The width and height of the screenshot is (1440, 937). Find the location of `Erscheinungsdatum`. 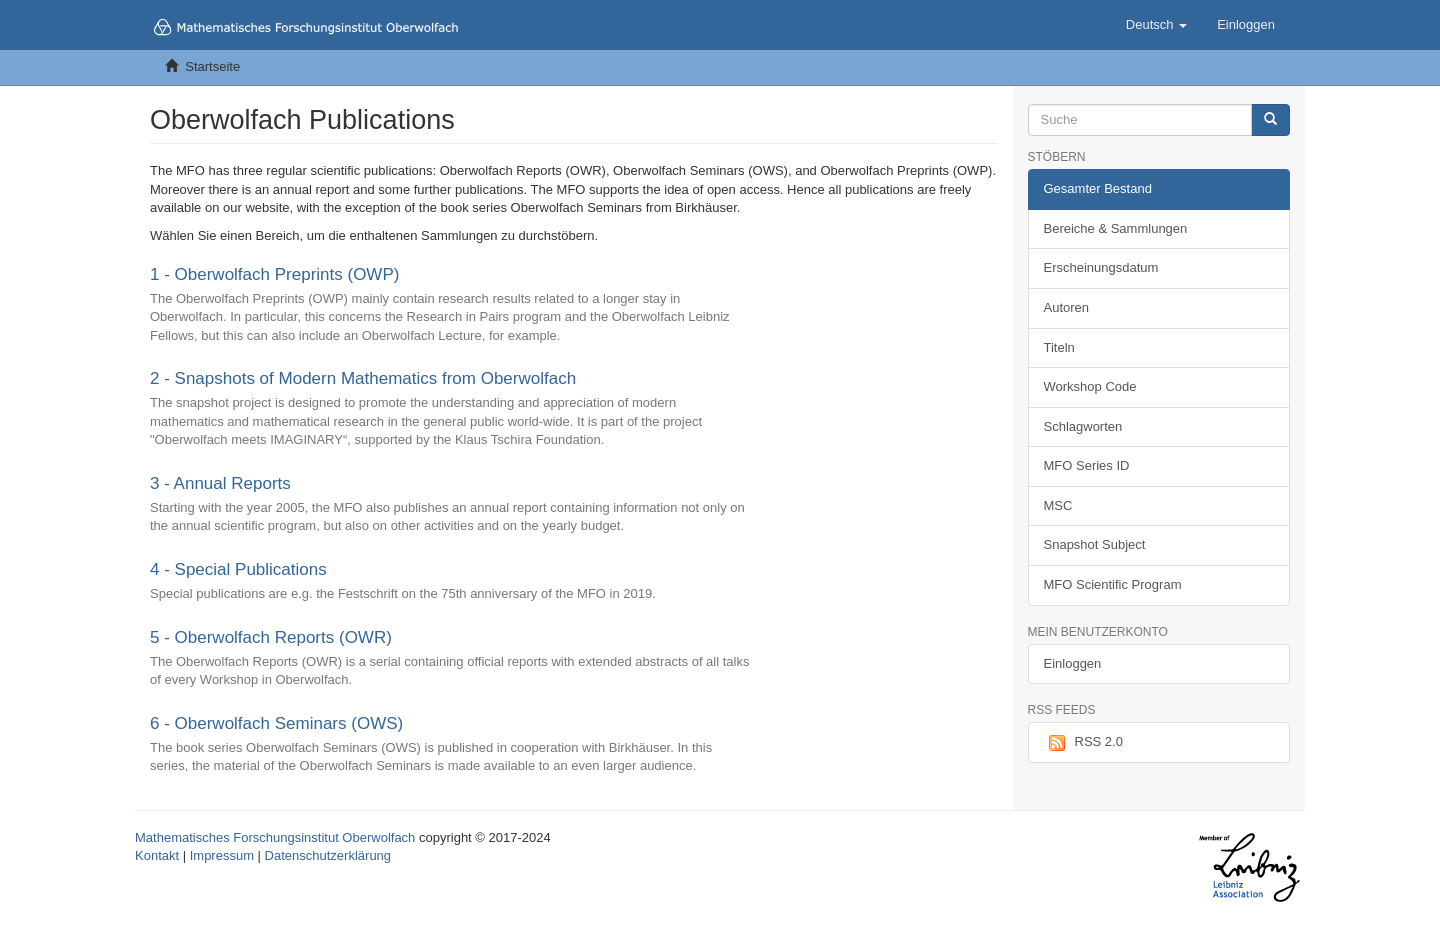

Erscheinungsdatum is located at coordinates (1101, 267).